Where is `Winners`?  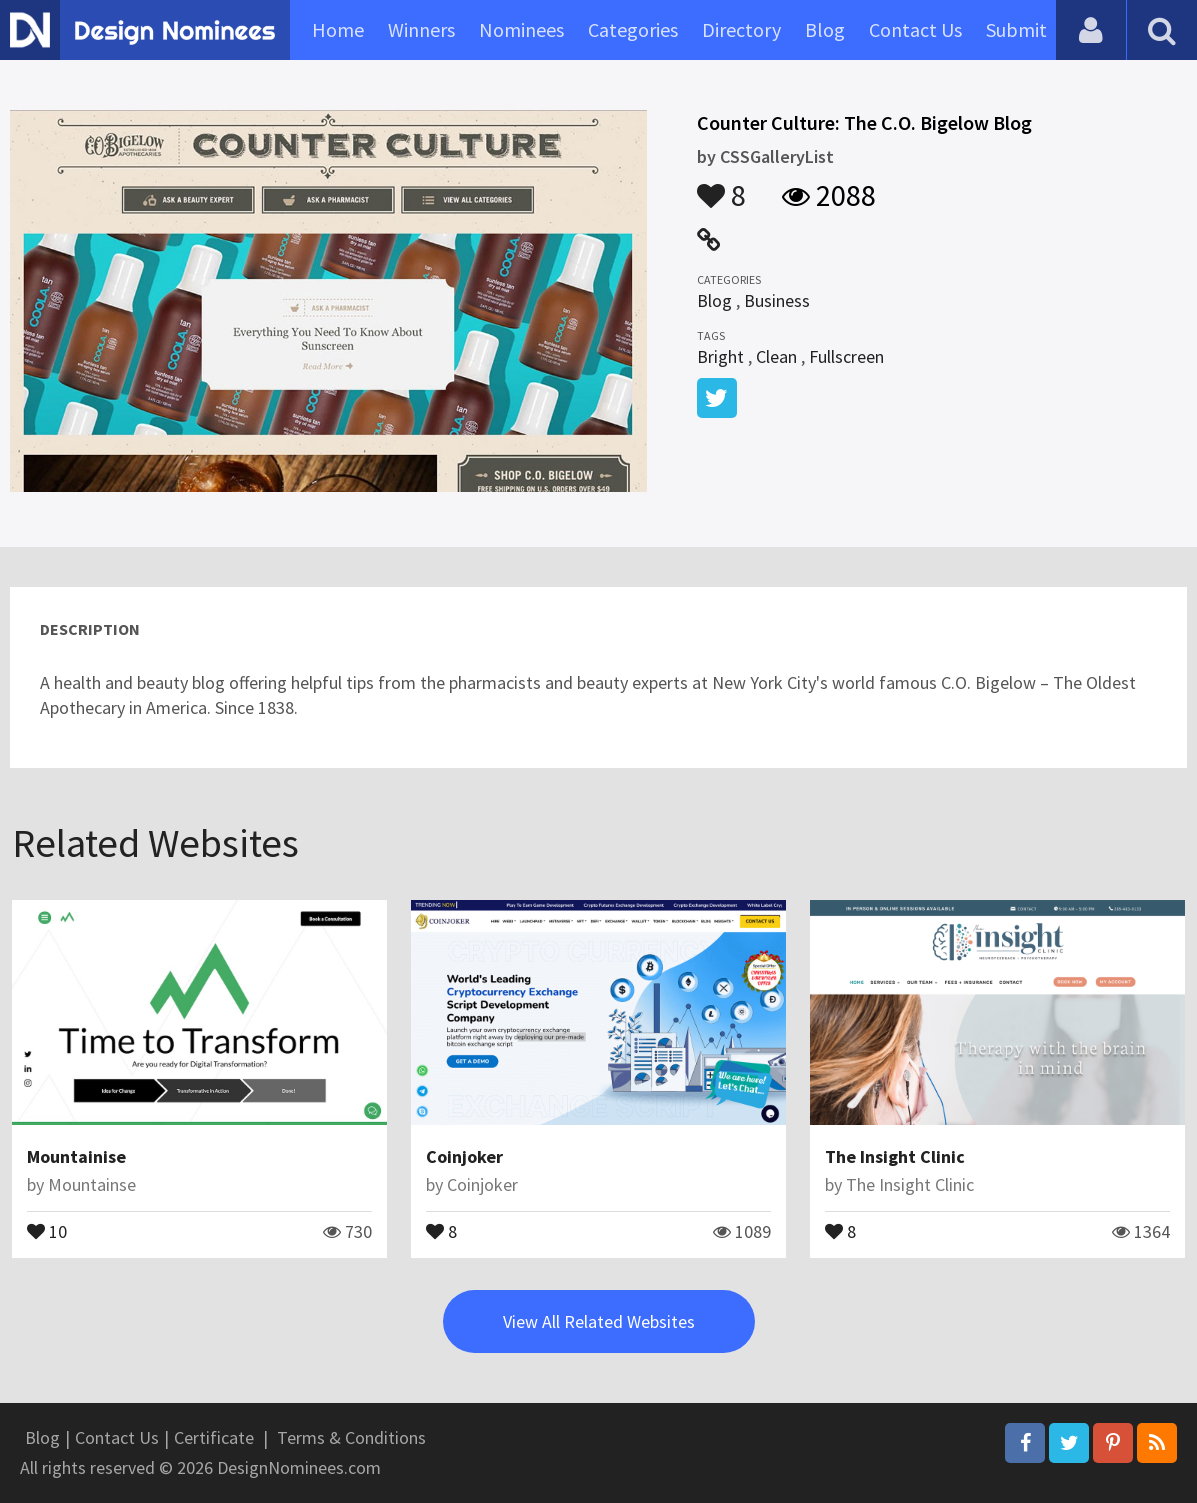 Winners is located at coordinates (421, 29).